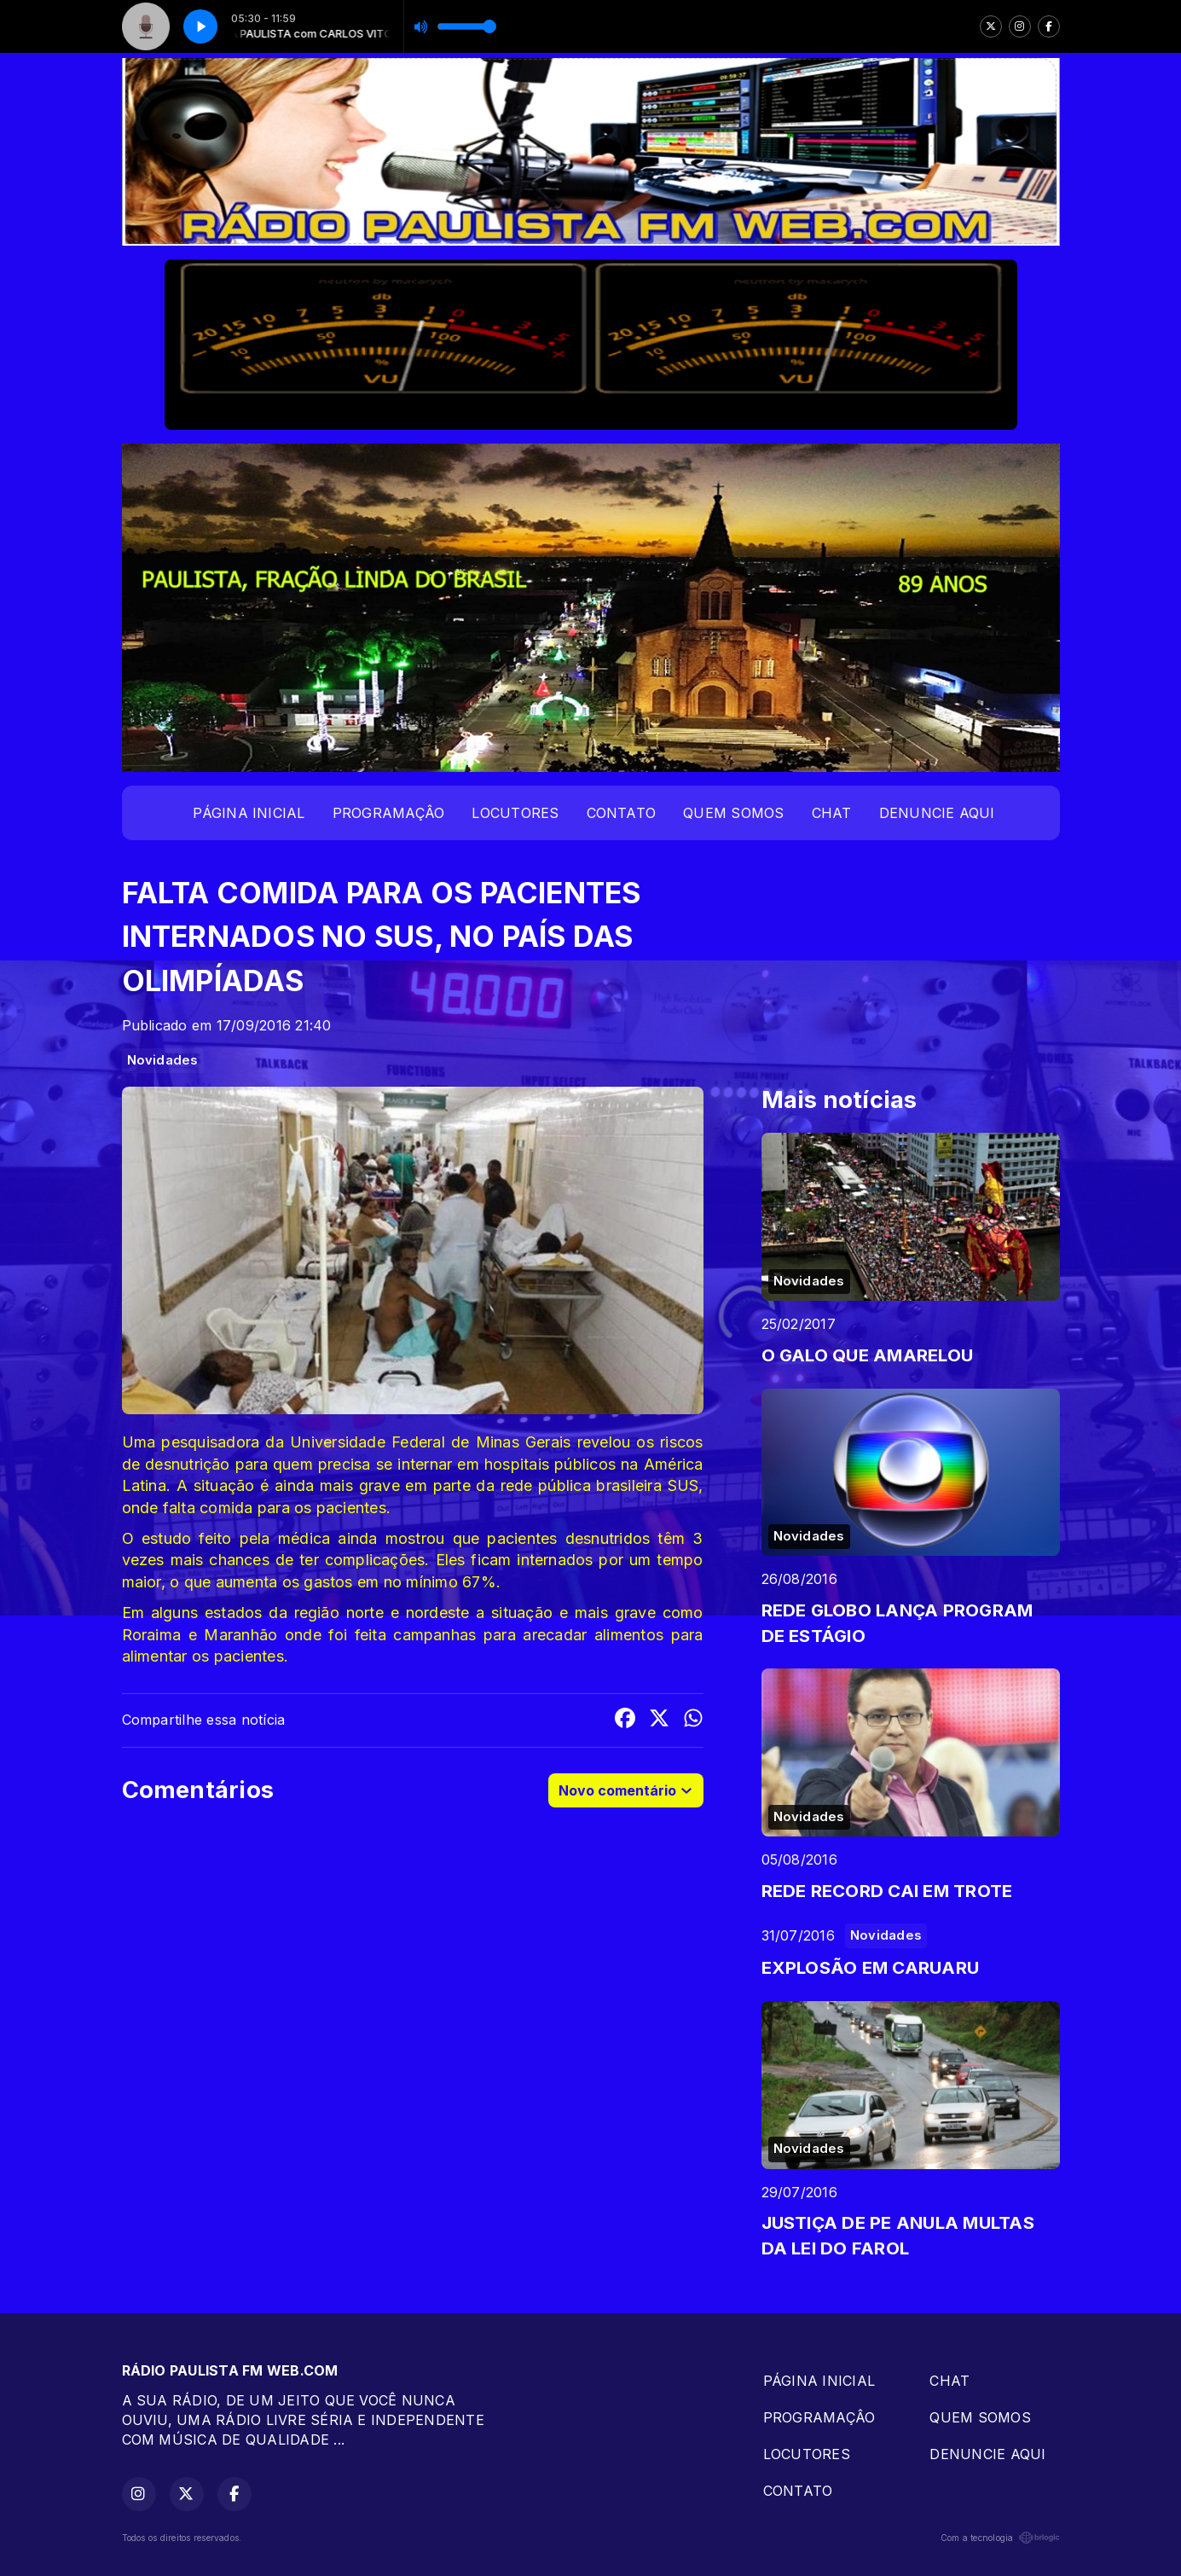  I want to click on QUEM SOMOS, so click(733, 812).